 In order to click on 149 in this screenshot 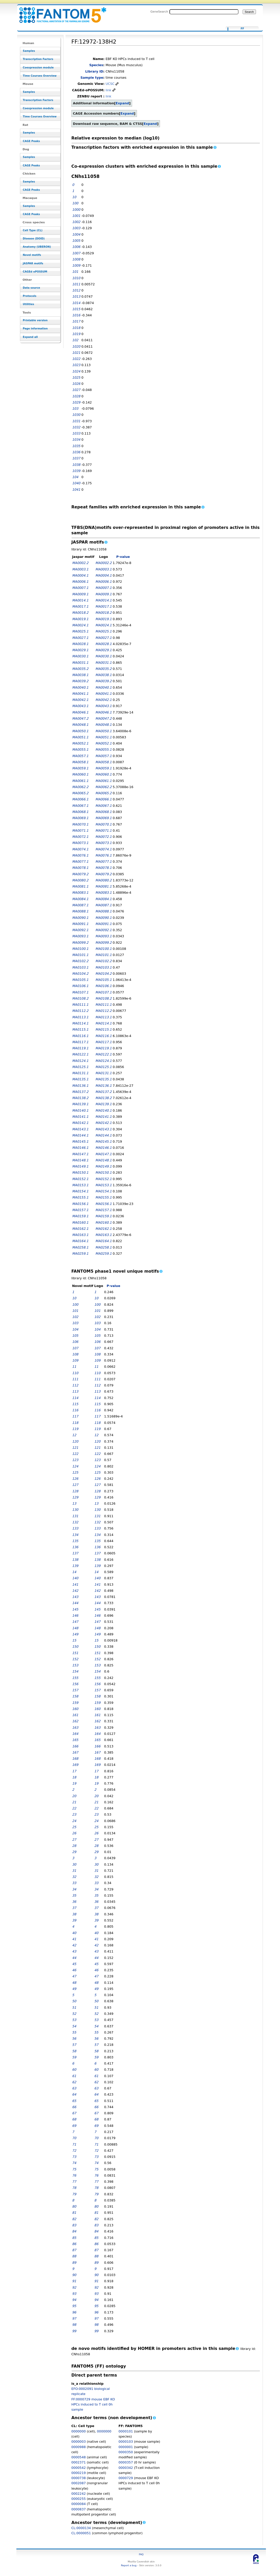, I will do `click(75, 1634)`.